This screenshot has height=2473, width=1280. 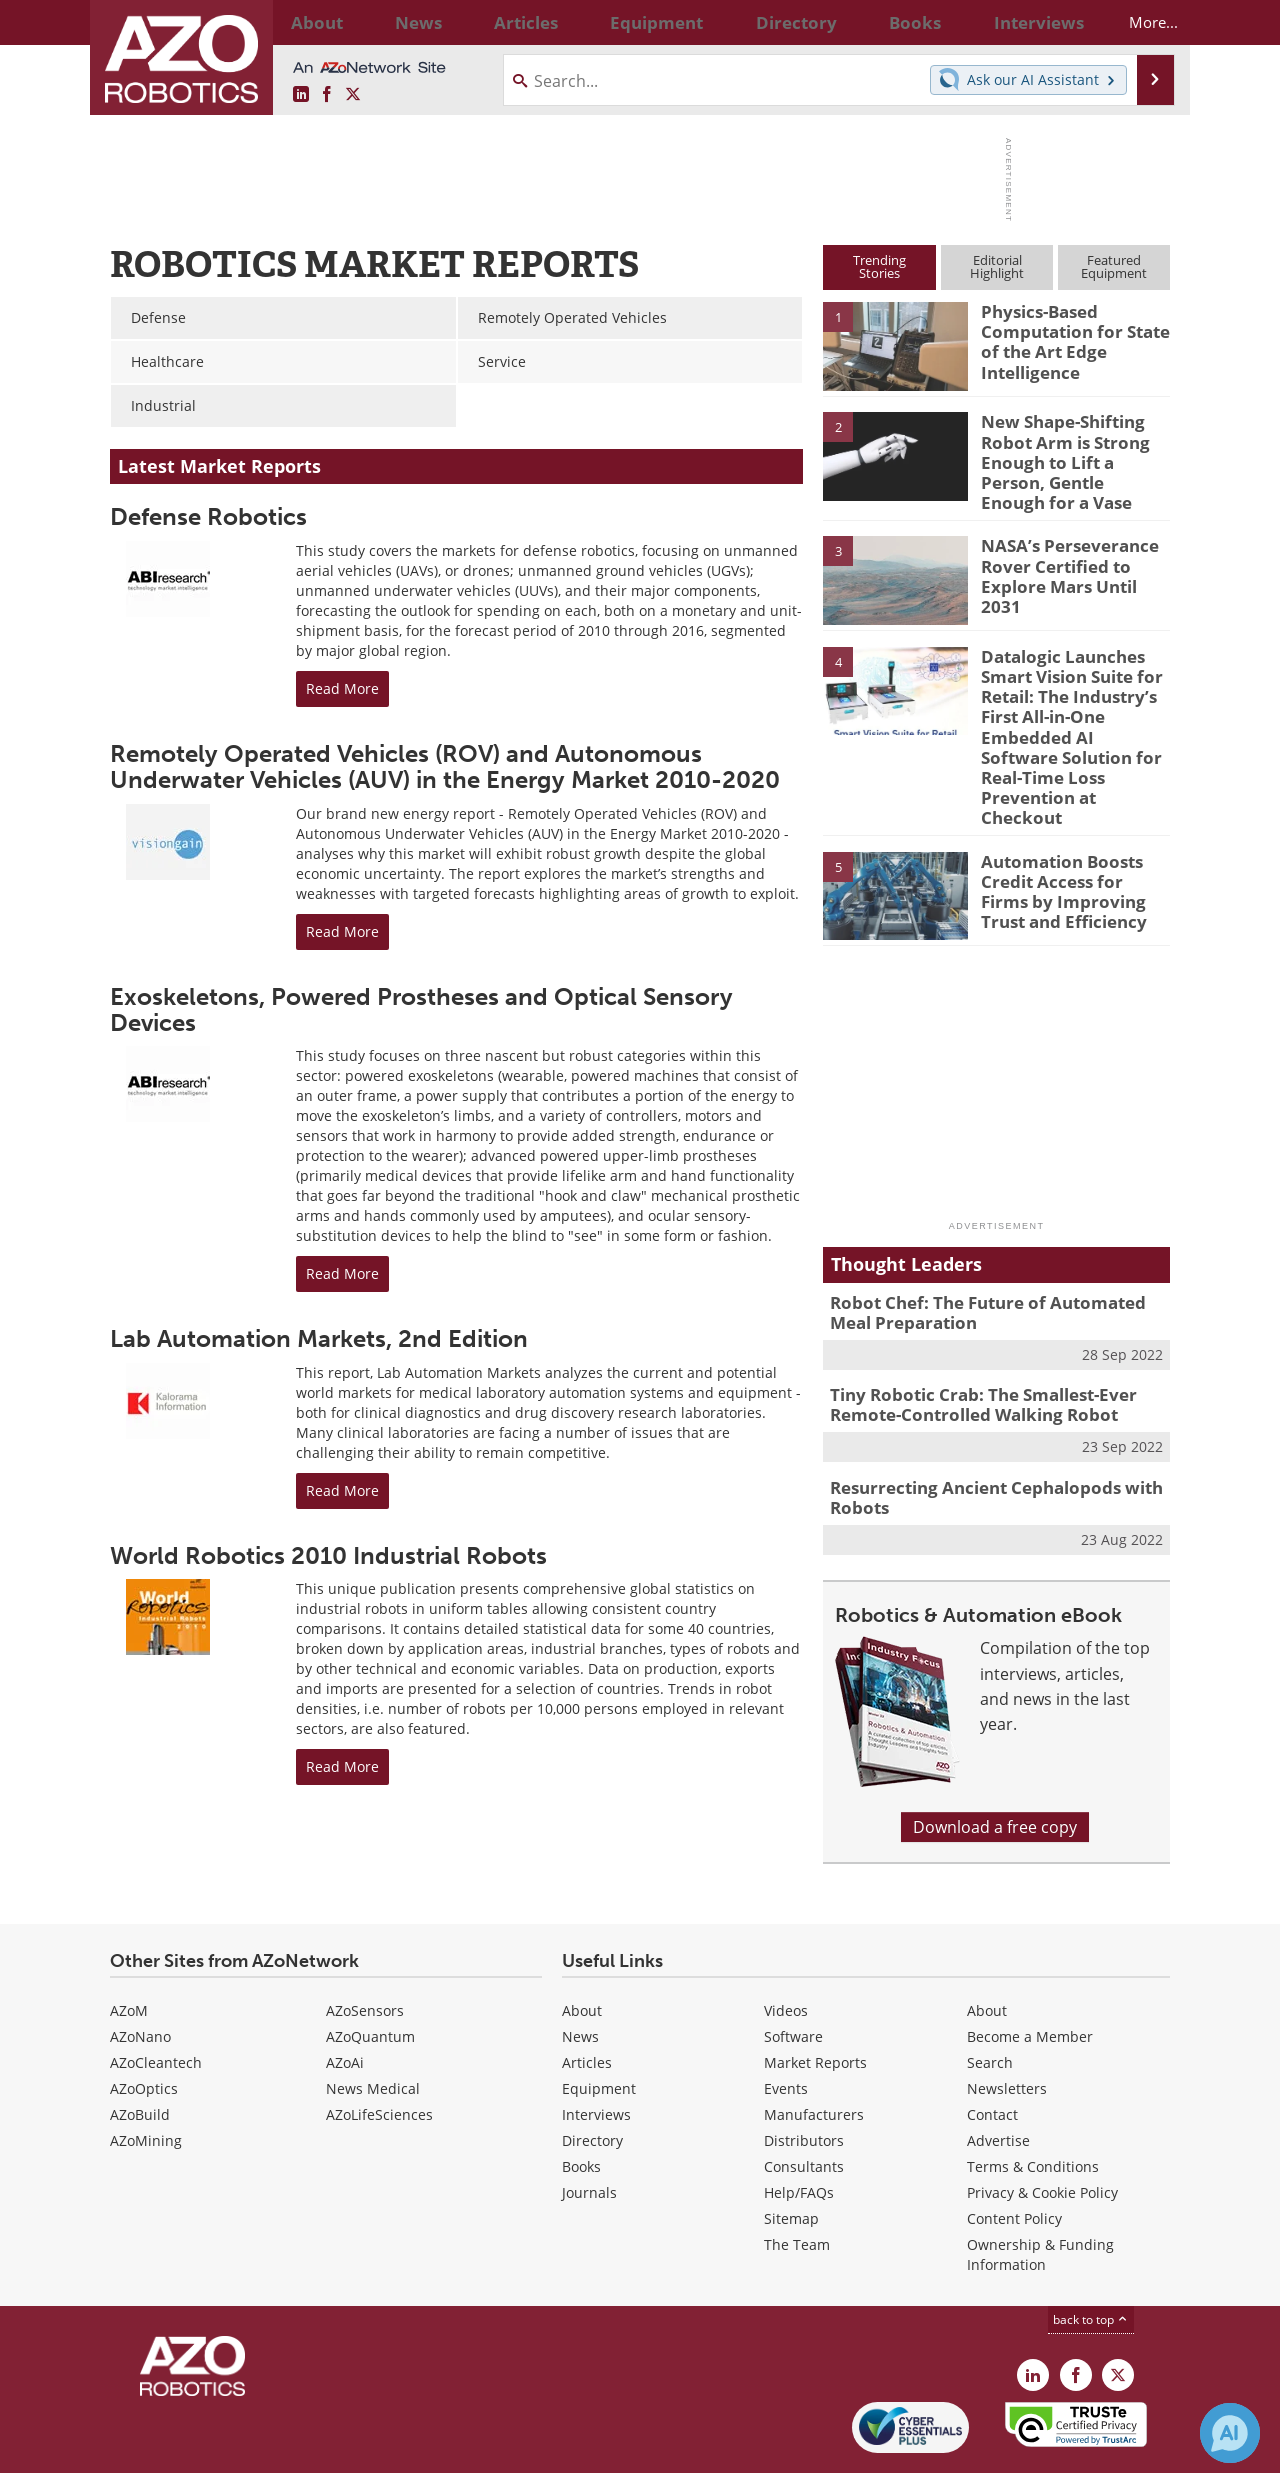 What do you see at coordinates (365, 1946) in the screenshot?
I see `AZoSensors` at bounding box center [365, 1946].